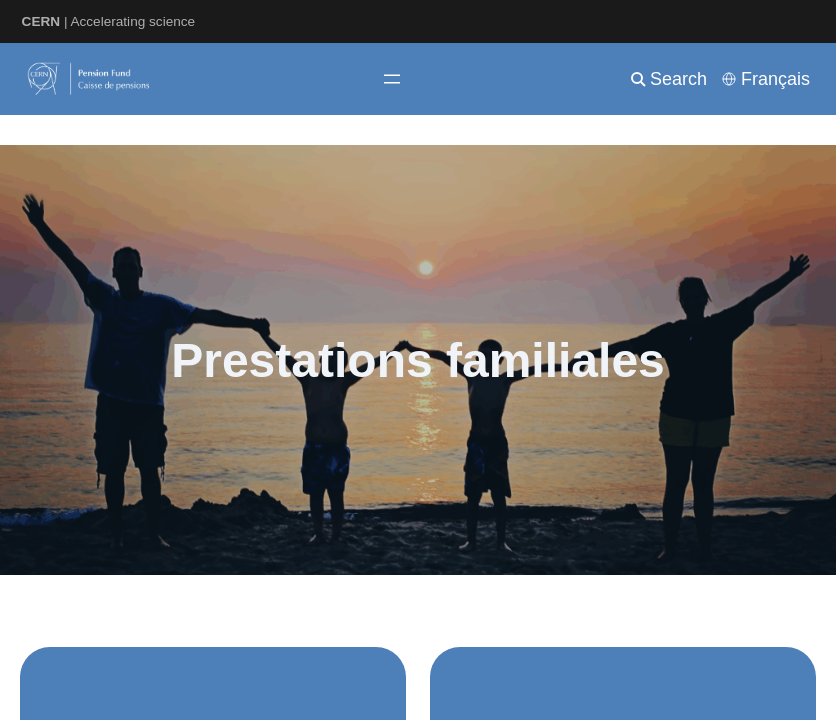 This screenshot has height=720, width=836. What do you see at coordinates (109, 21) in the screenshot?
I see `| Accelerating science` at bounding box center [109, 21].